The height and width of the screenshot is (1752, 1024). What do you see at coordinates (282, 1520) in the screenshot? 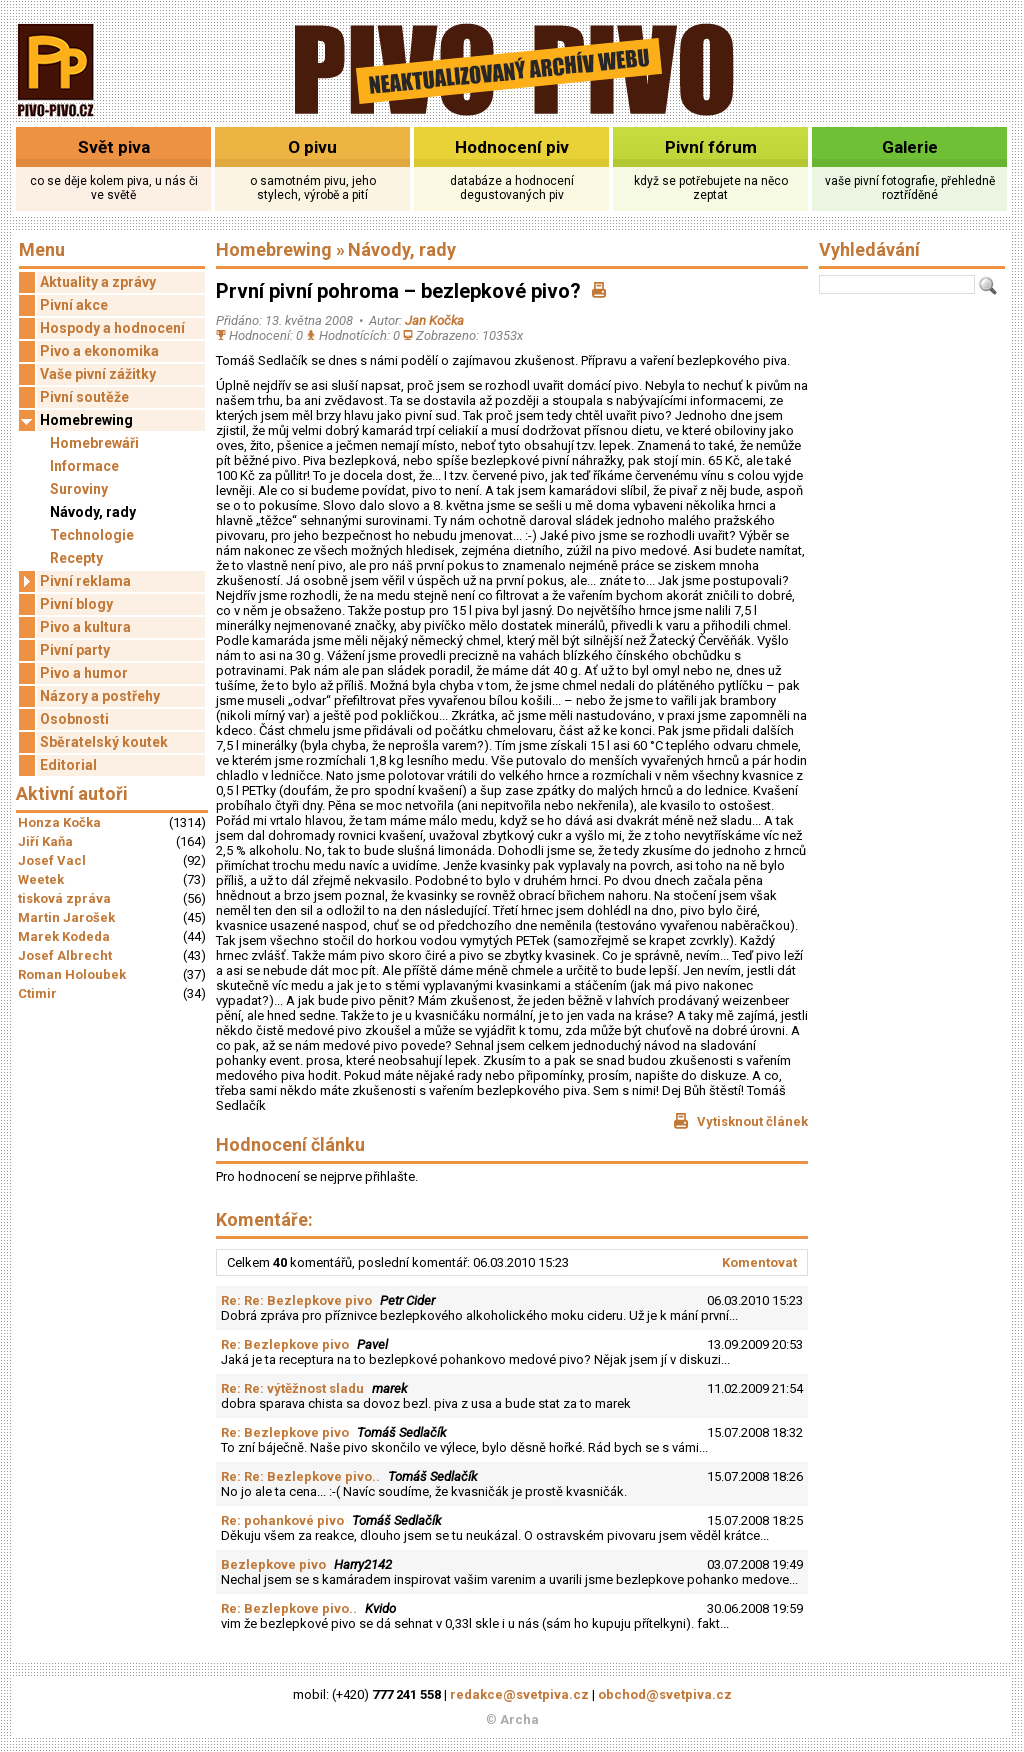
I see `Re: pohankové pivo` at bounding box center [282, 1520].